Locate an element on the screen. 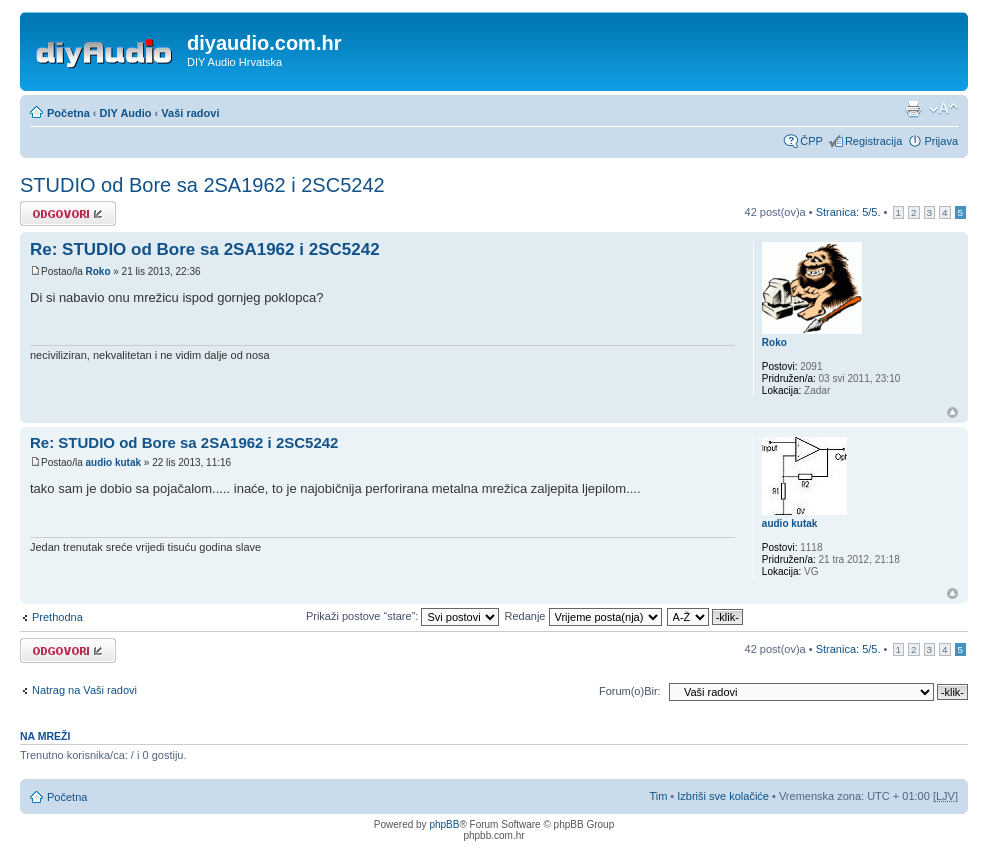 The image size is (988, 858). Promijeni veličinu fonta is located at coordinates (943, 109).